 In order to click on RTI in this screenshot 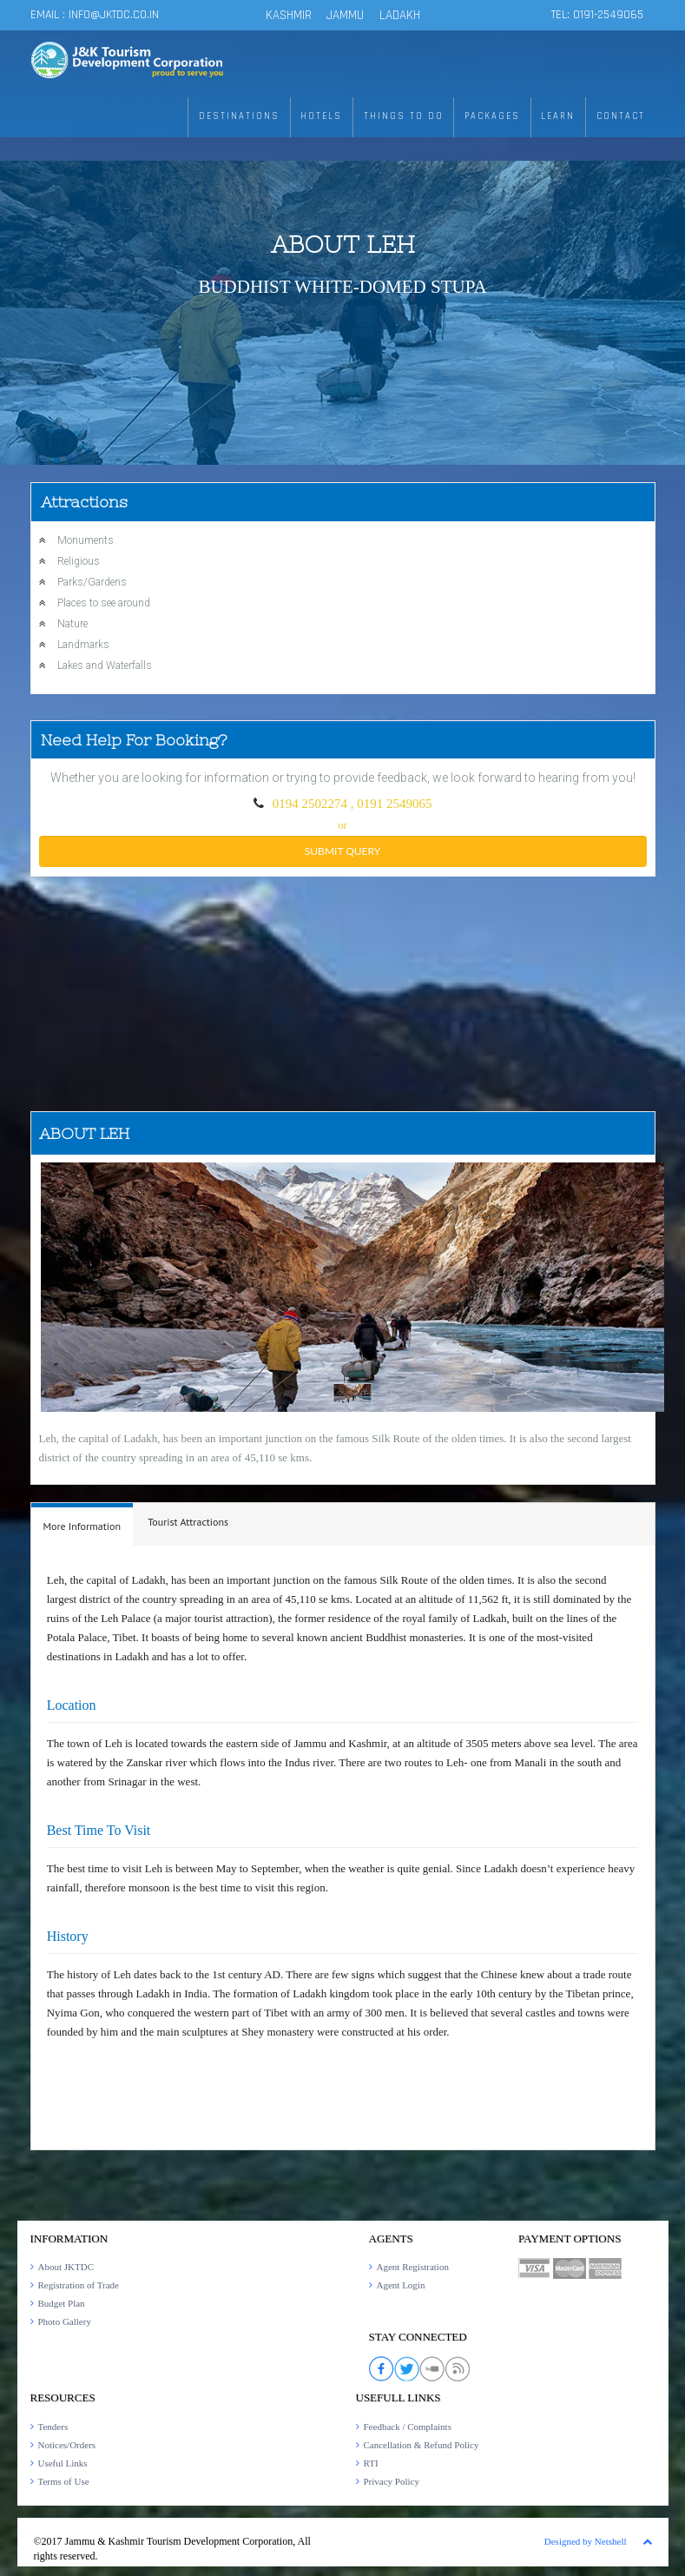, I will do `click(371, 2463)`.